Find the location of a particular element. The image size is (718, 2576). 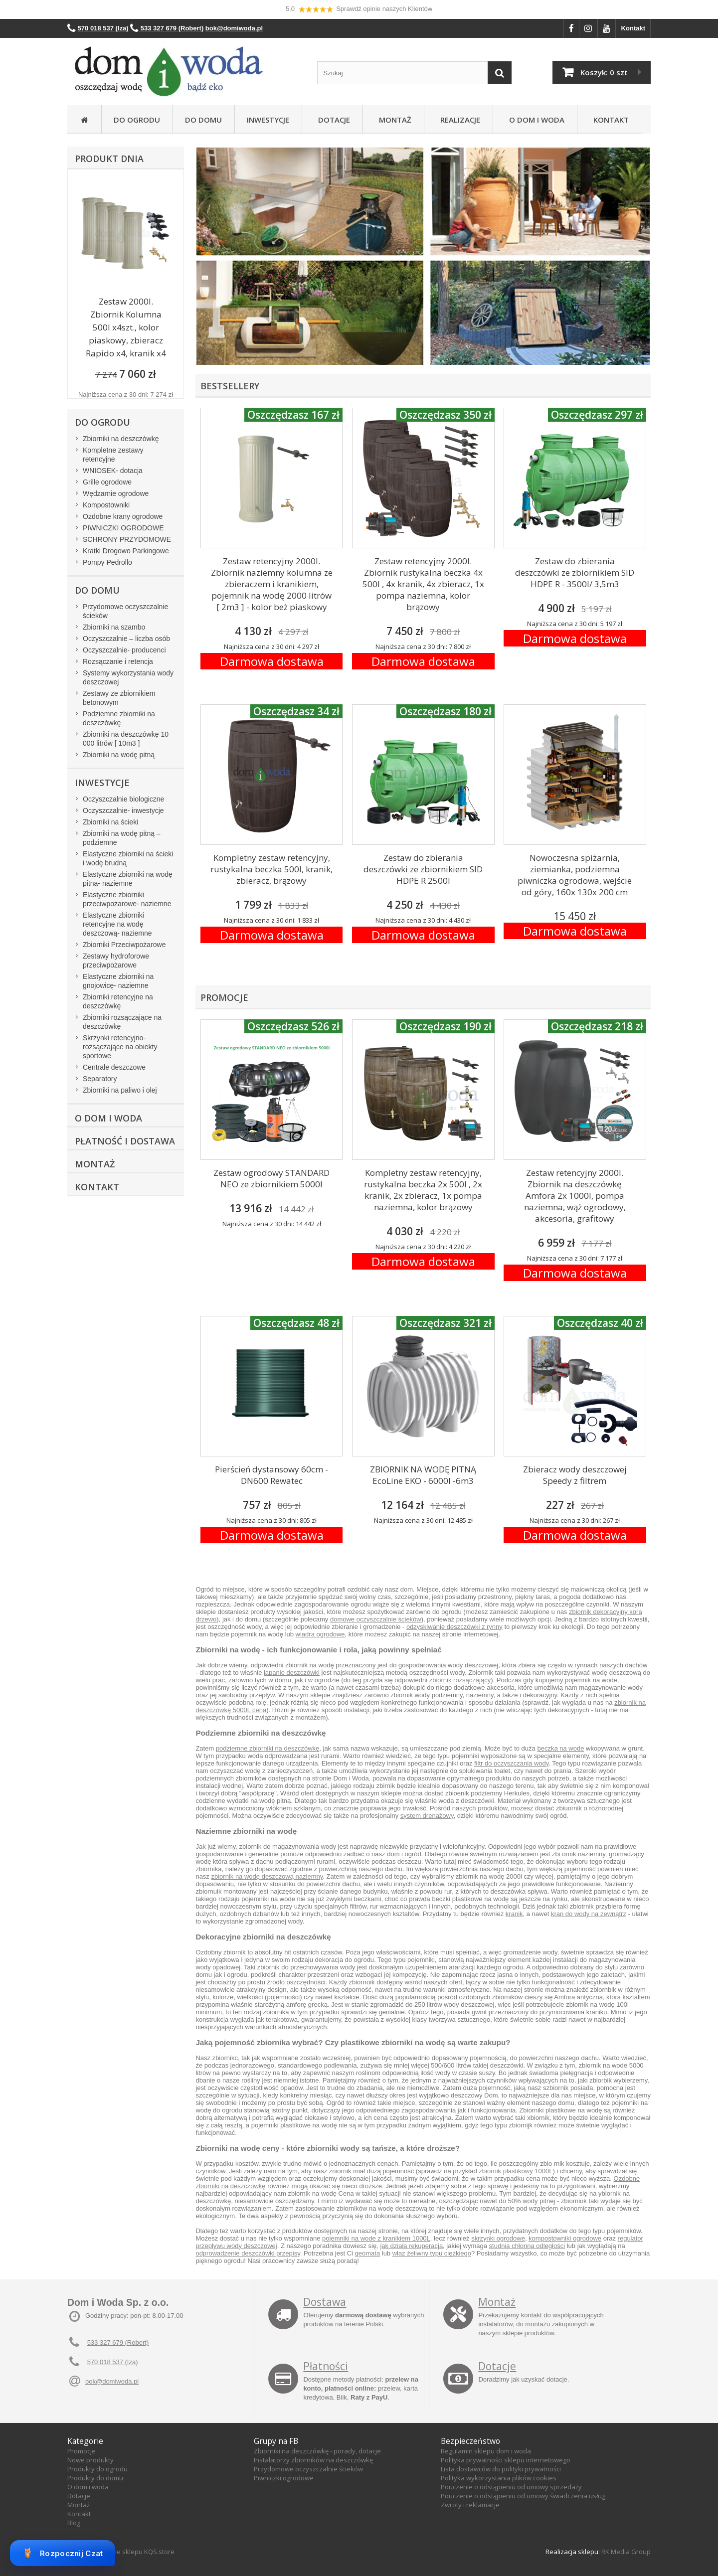

Oczyszczalnie biologiczne is located at coordinates (123, 799).